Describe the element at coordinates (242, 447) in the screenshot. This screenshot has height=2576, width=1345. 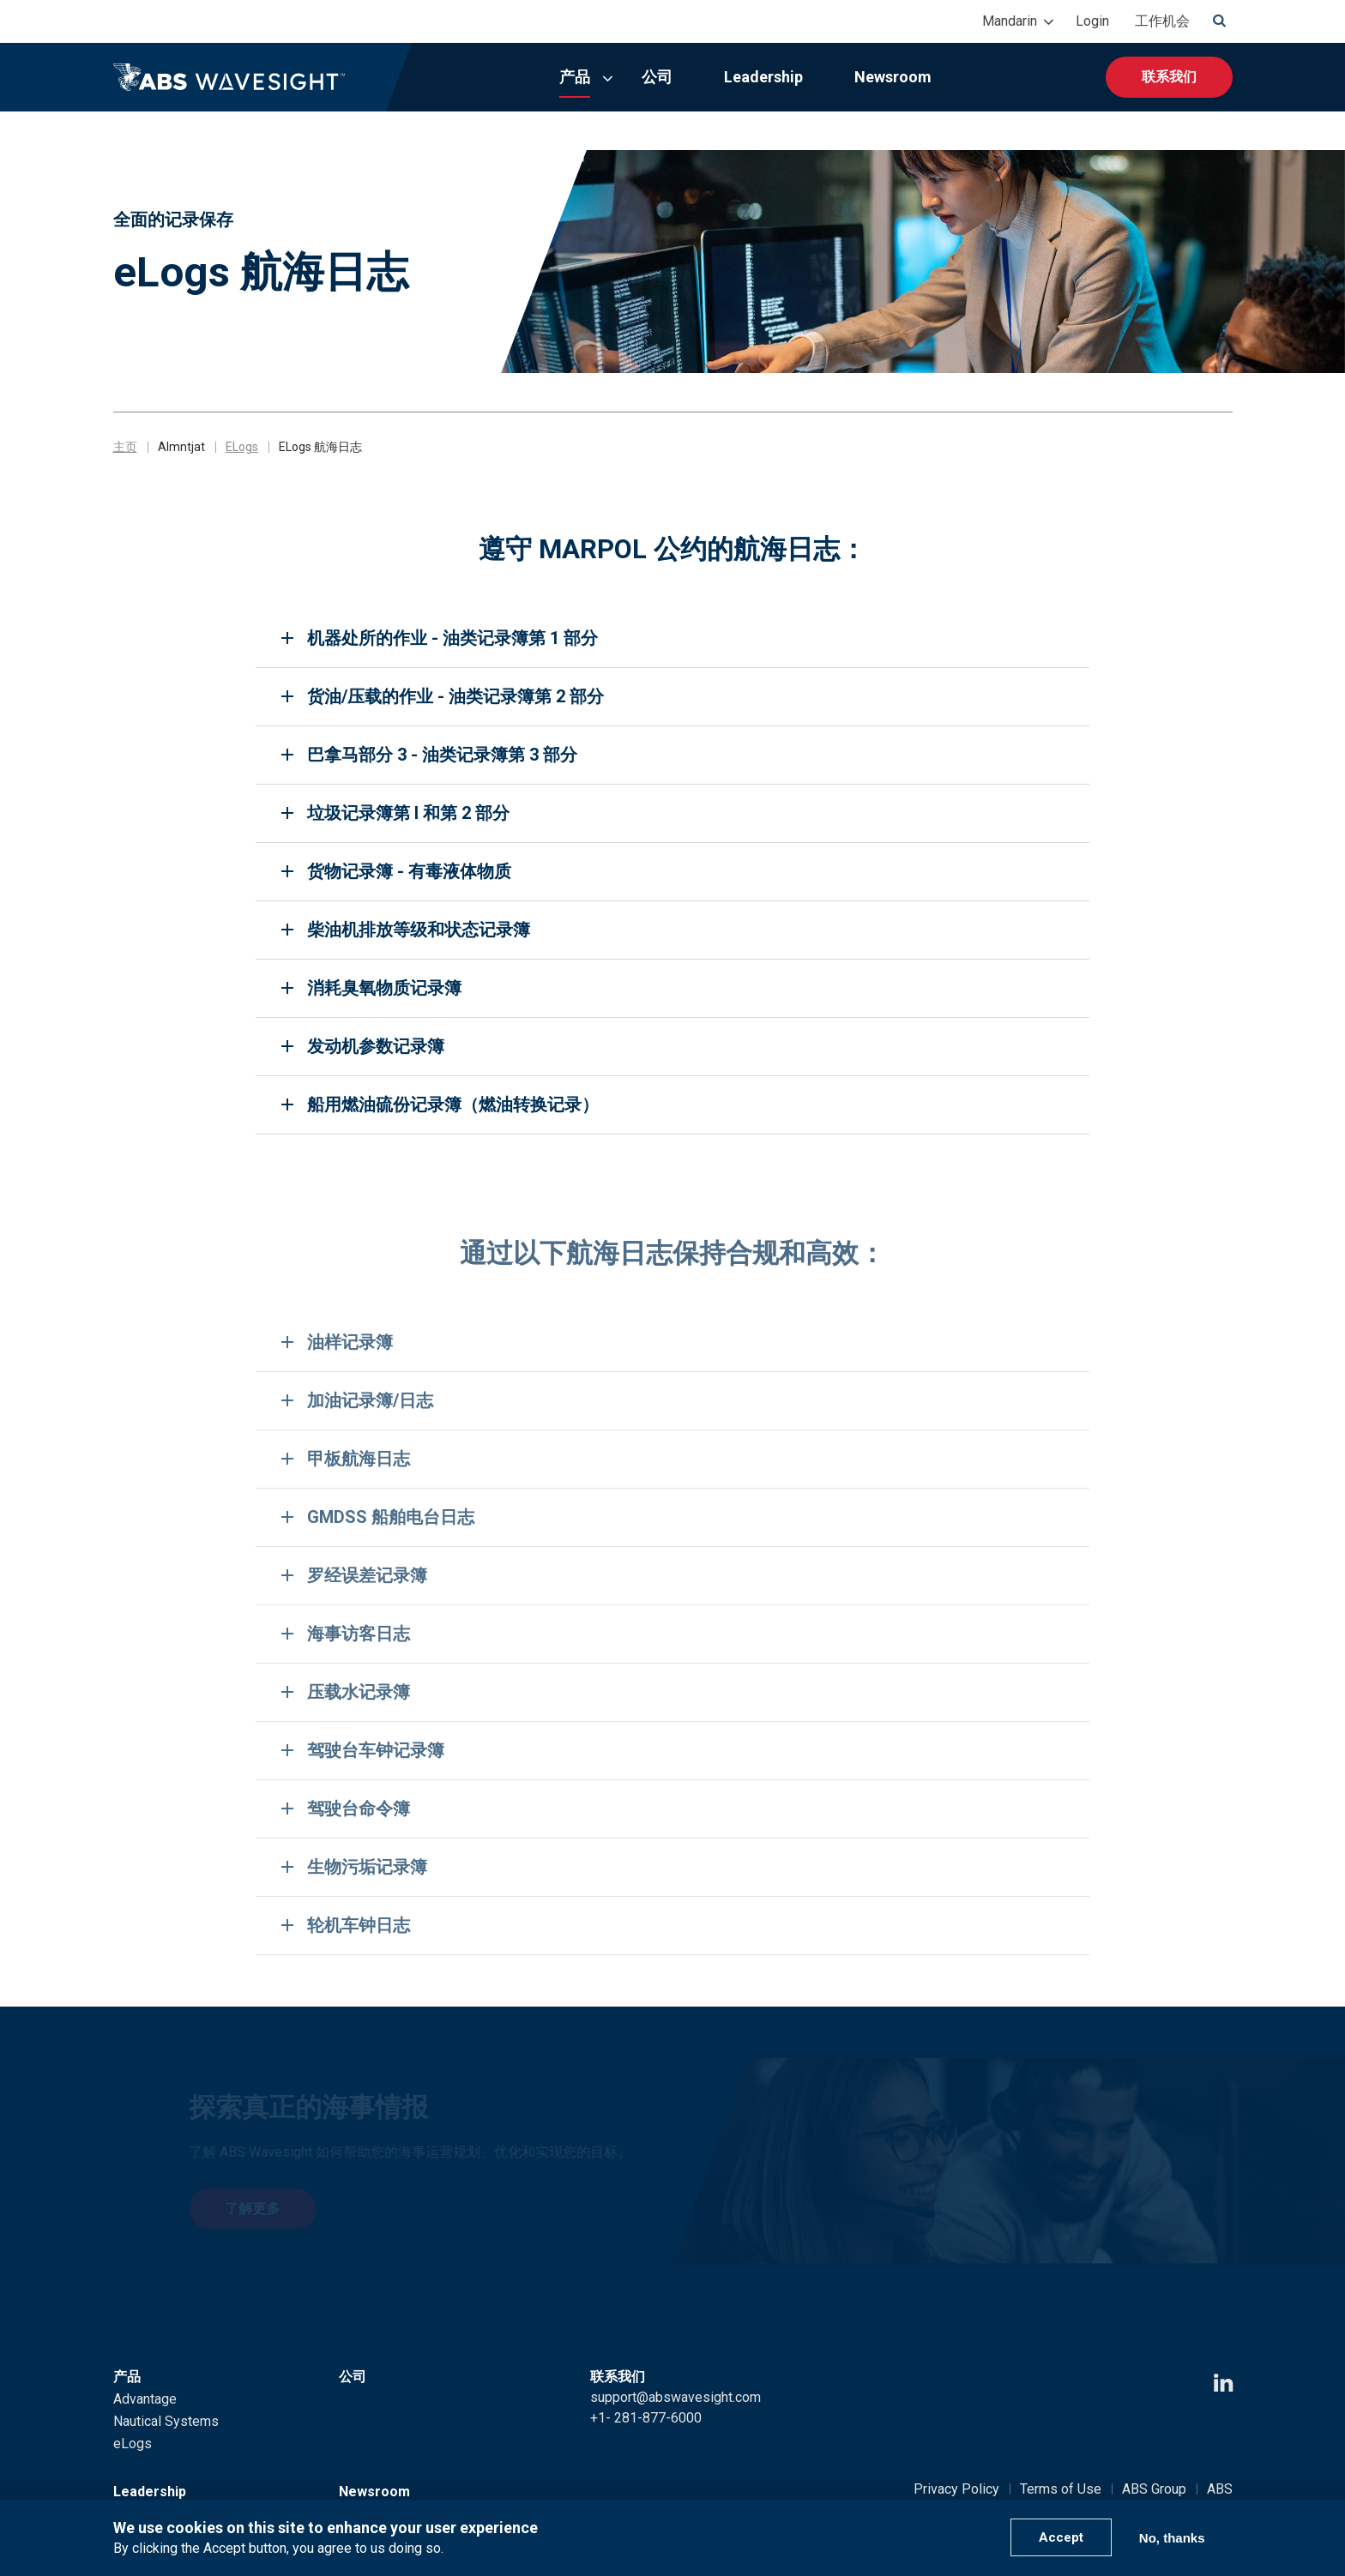
I see `ELogs` at that location.